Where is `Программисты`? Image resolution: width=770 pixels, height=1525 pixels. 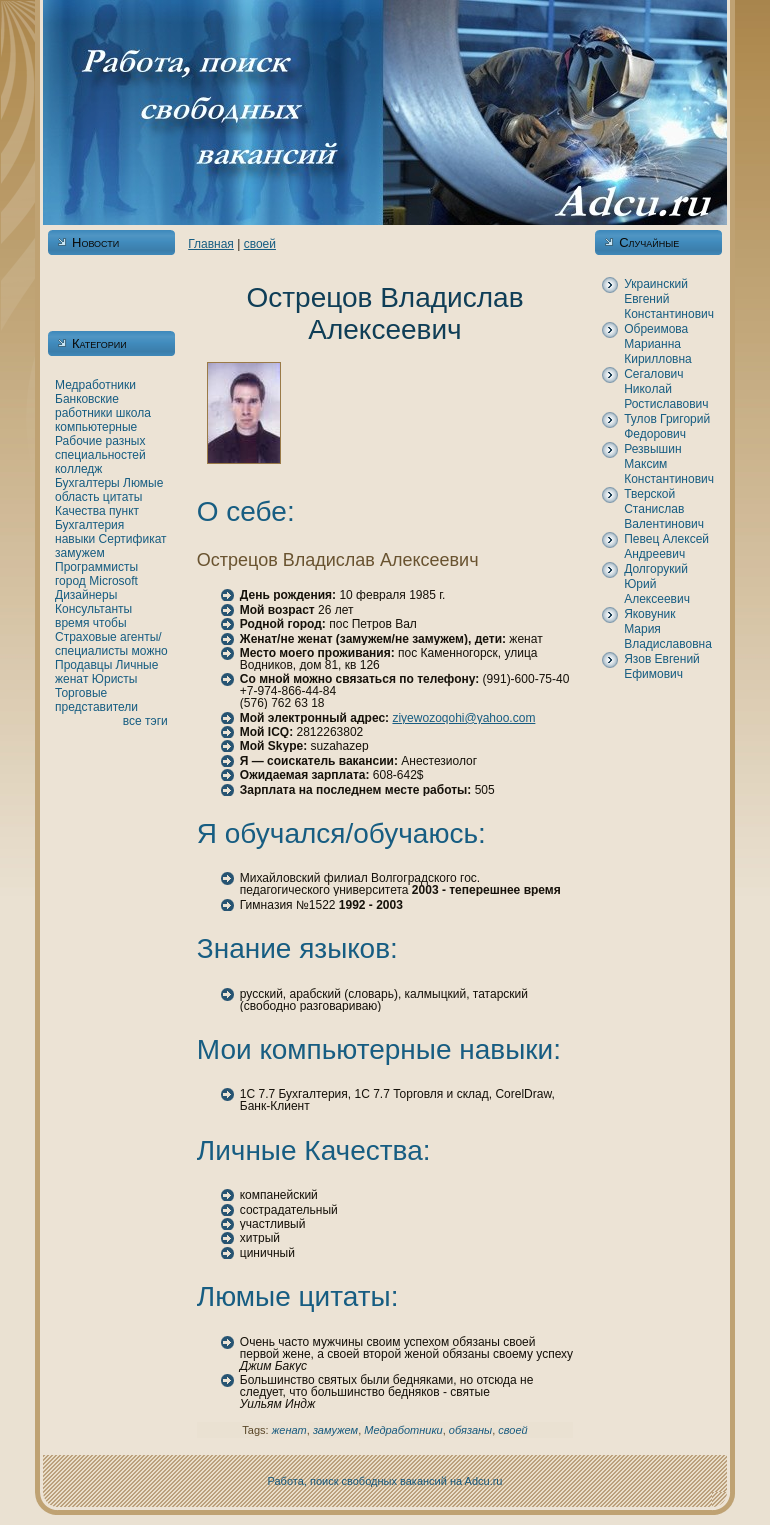 Программисты is located at coordinates (96, 567).